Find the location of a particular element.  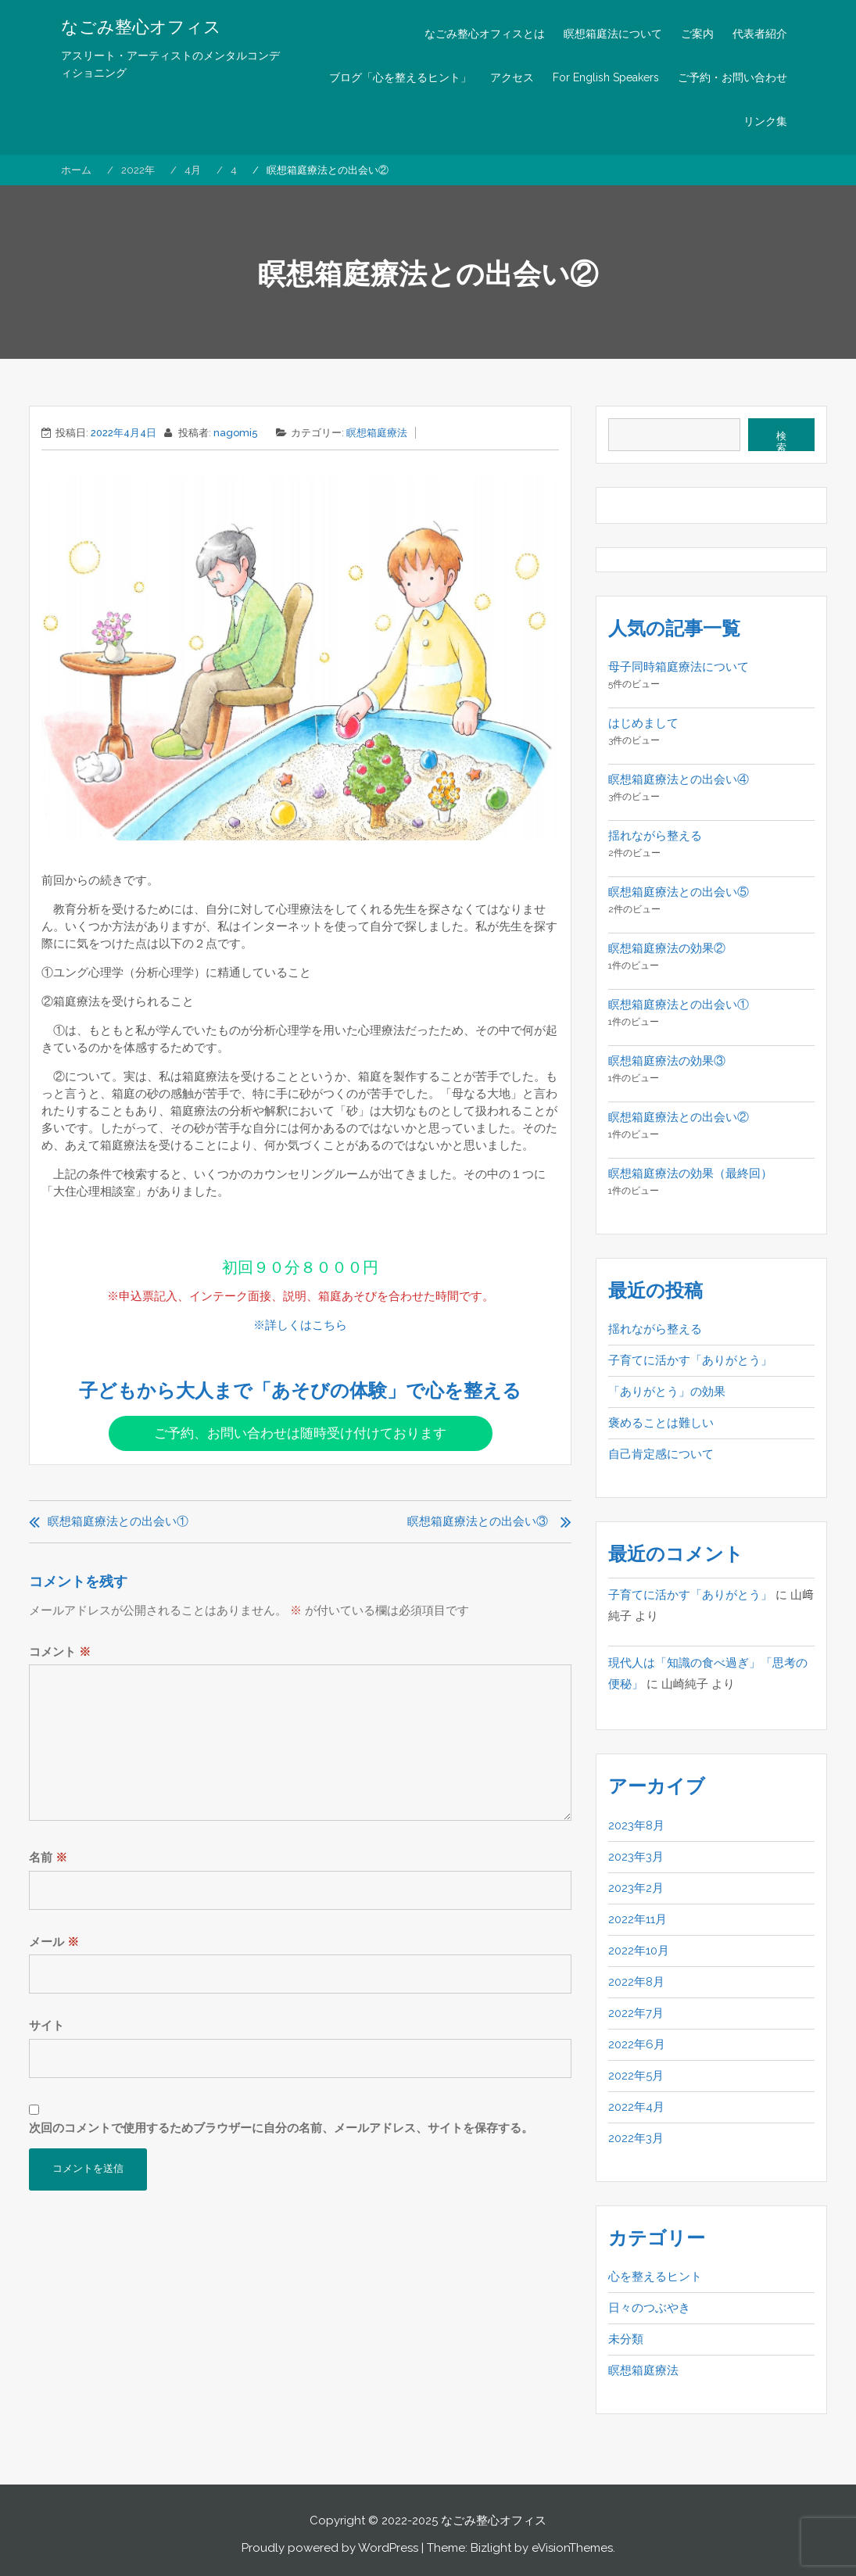

日々のつぶやき is located at coordinates (649, 2308).